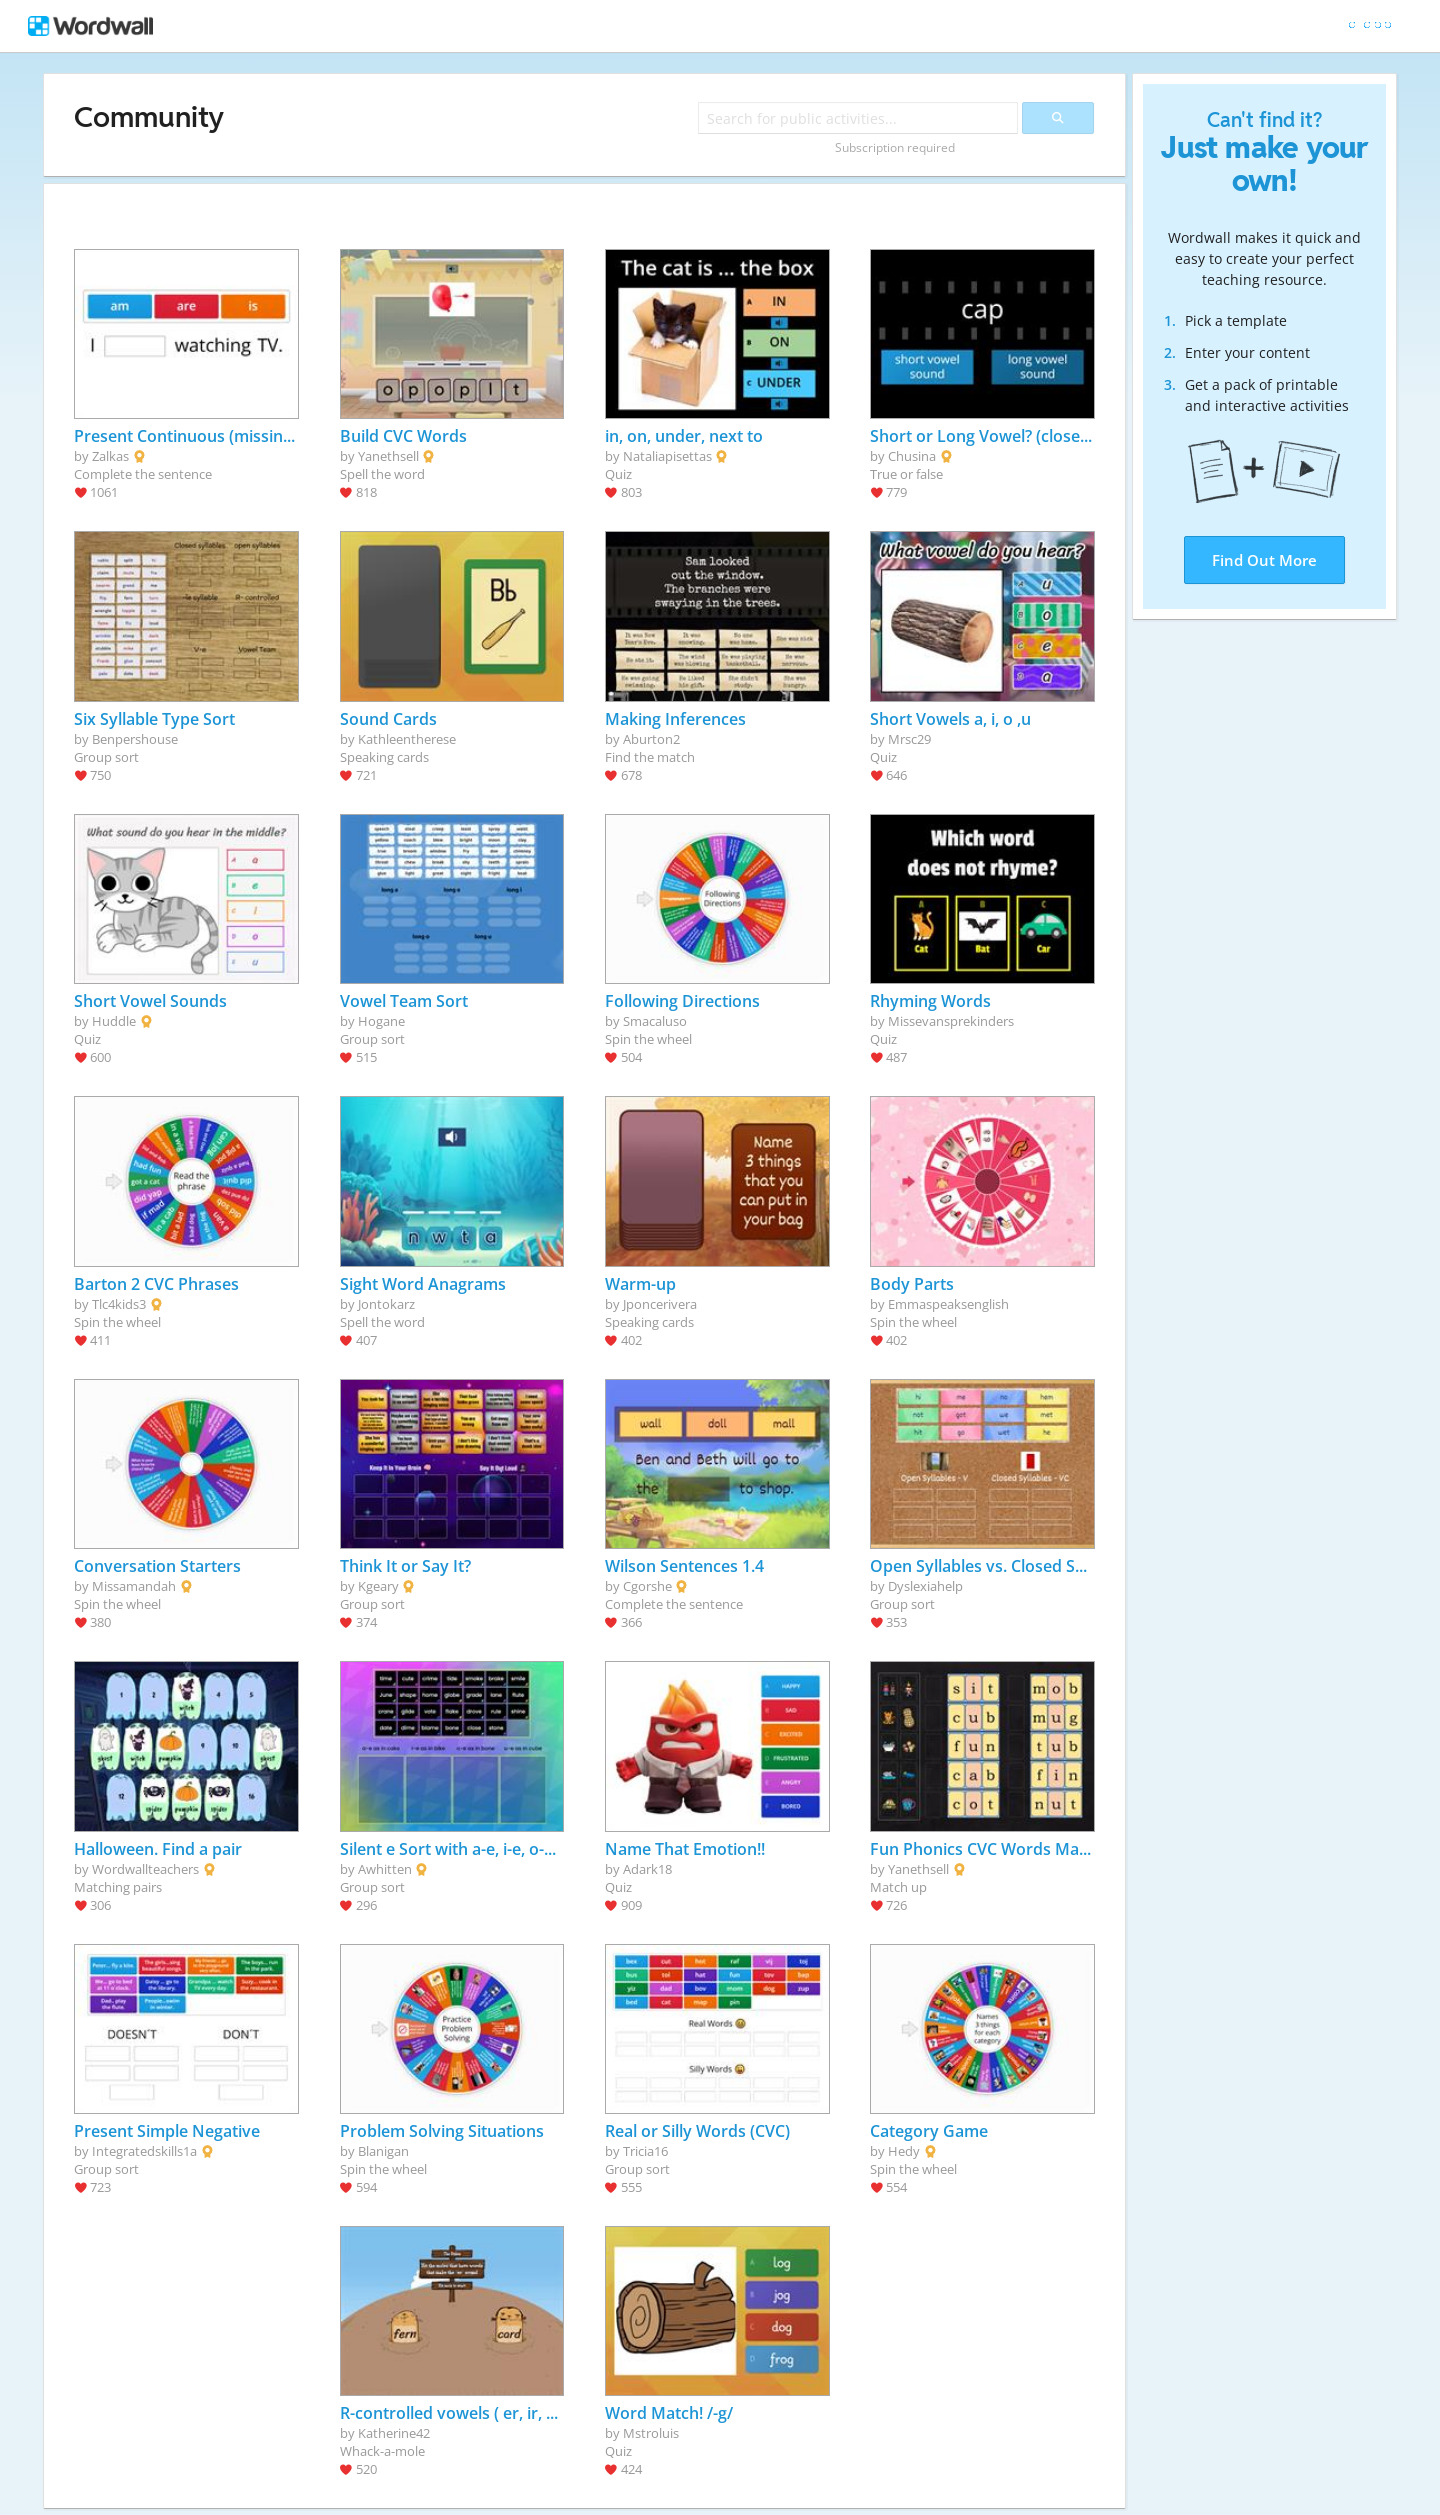 The height and width of the screenshot is (2515, 1440). Describe the element at coordinates (134, 1586) in the screenshot. I see `Missamandah` at that location.